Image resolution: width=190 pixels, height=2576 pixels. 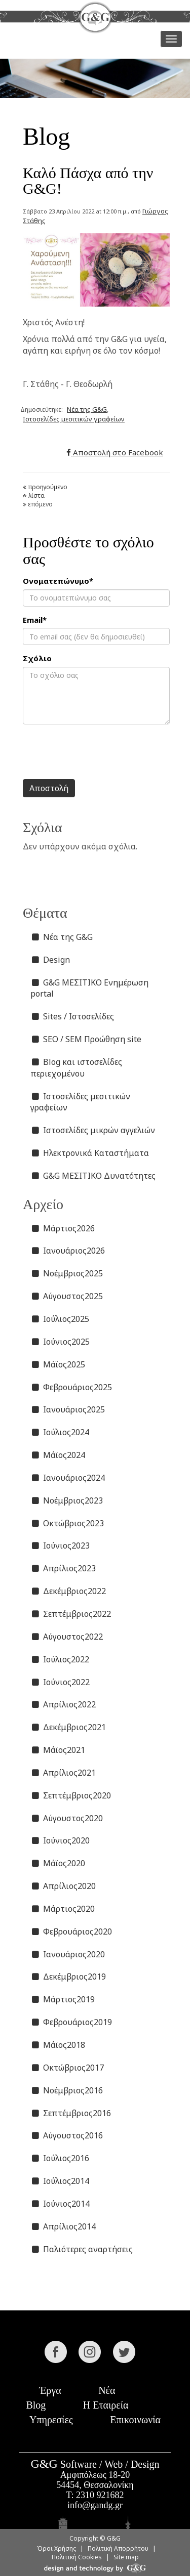 I want to click on Δεκέμβριος2022, so click(x=68, y=1591).